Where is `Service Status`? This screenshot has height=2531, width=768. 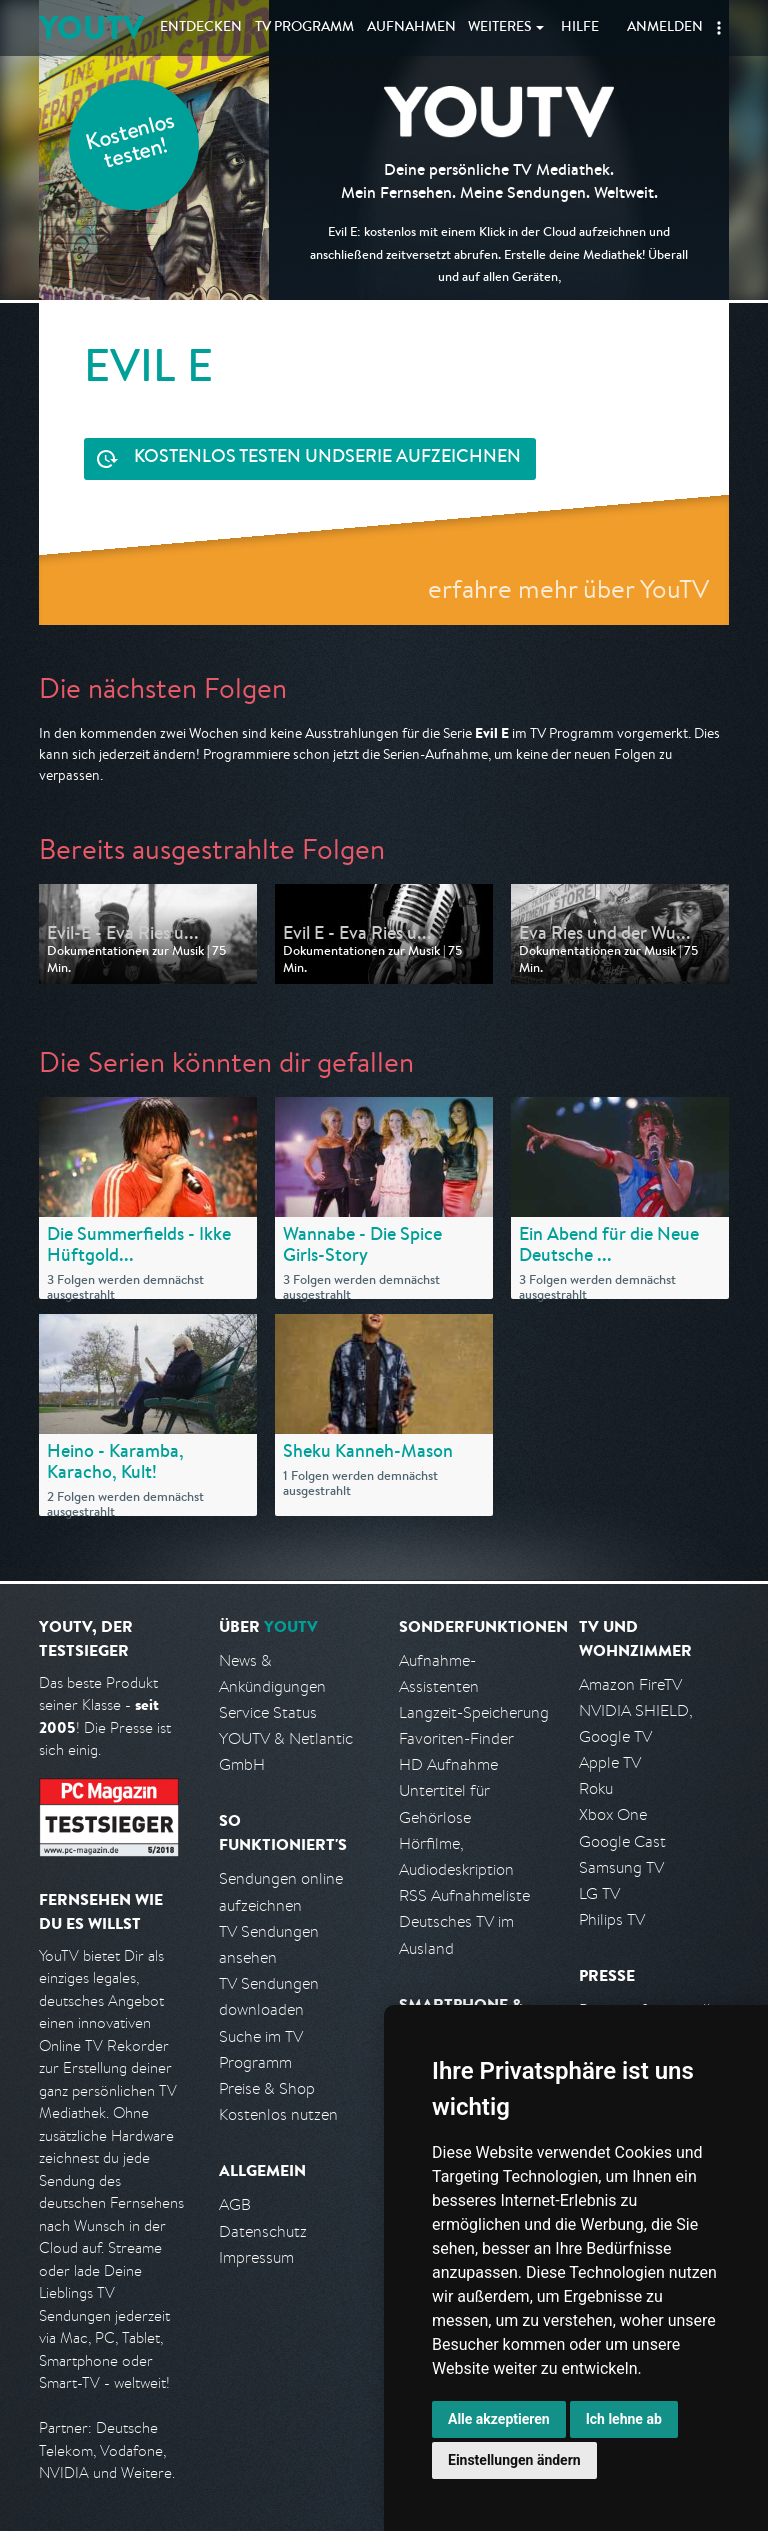
Service Status is located at coordinates (268, 1712).